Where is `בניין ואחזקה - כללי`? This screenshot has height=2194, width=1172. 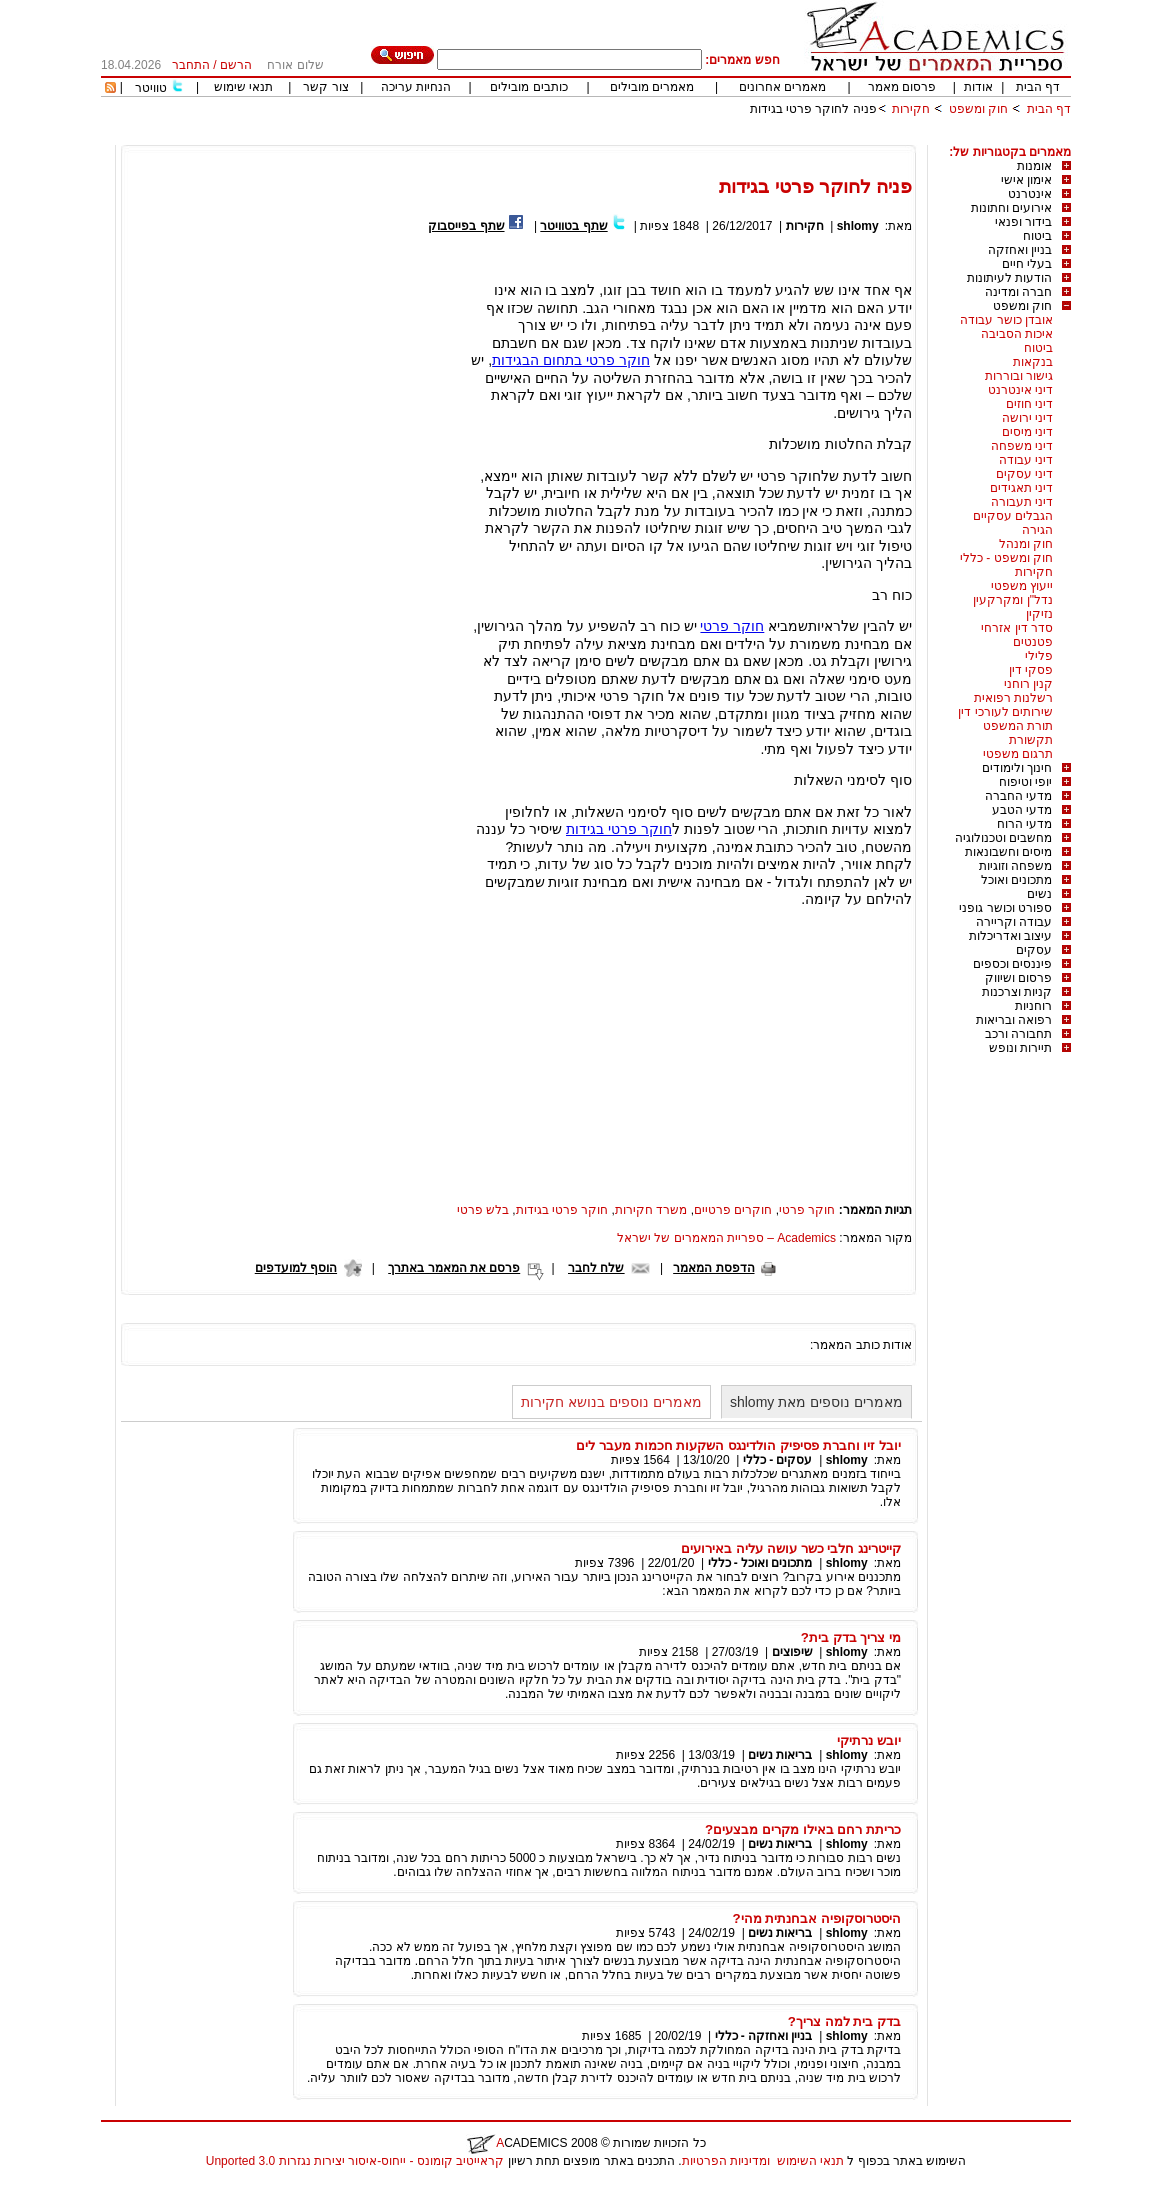 בניין ואחזקה - כללי is located at coordinates (764, 2036).